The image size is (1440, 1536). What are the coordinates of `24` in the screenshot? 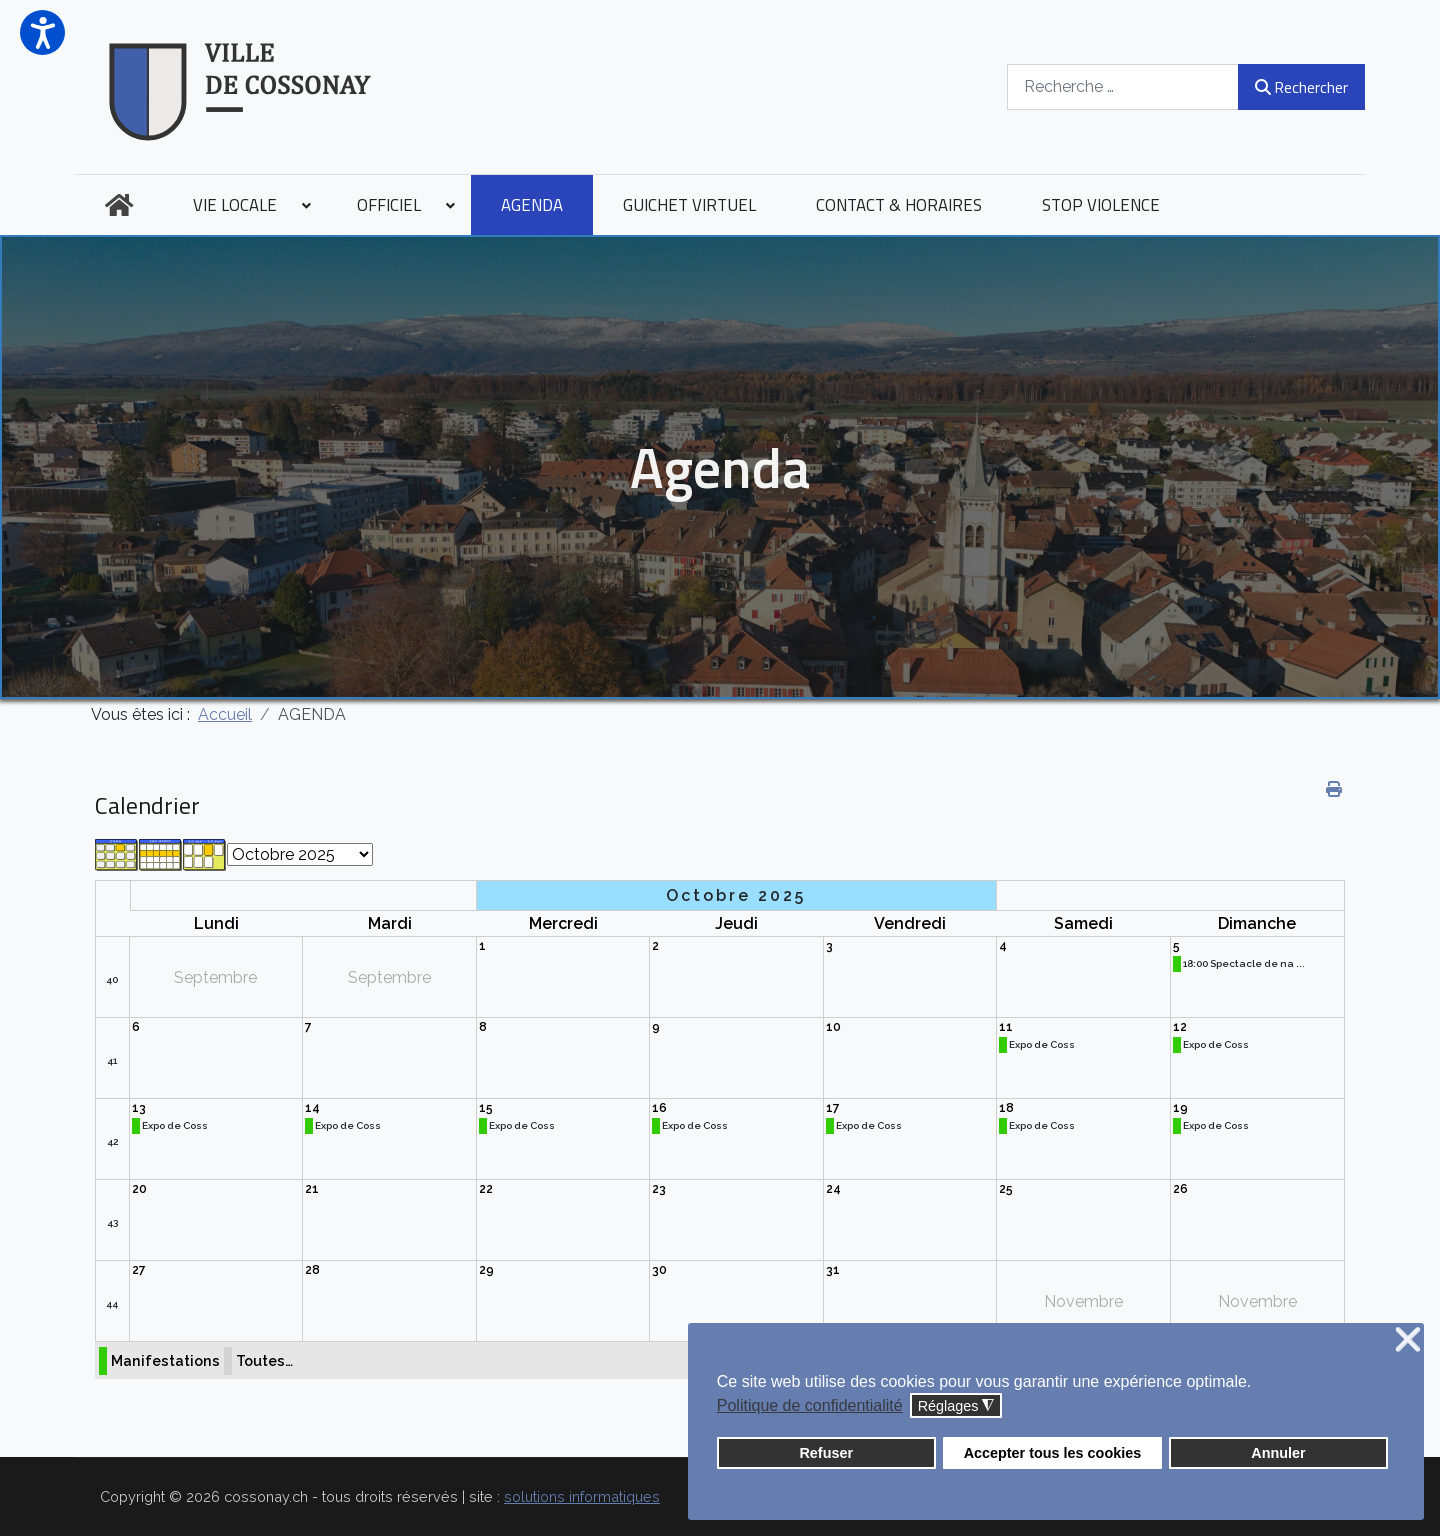 It's located at (833, 1189).